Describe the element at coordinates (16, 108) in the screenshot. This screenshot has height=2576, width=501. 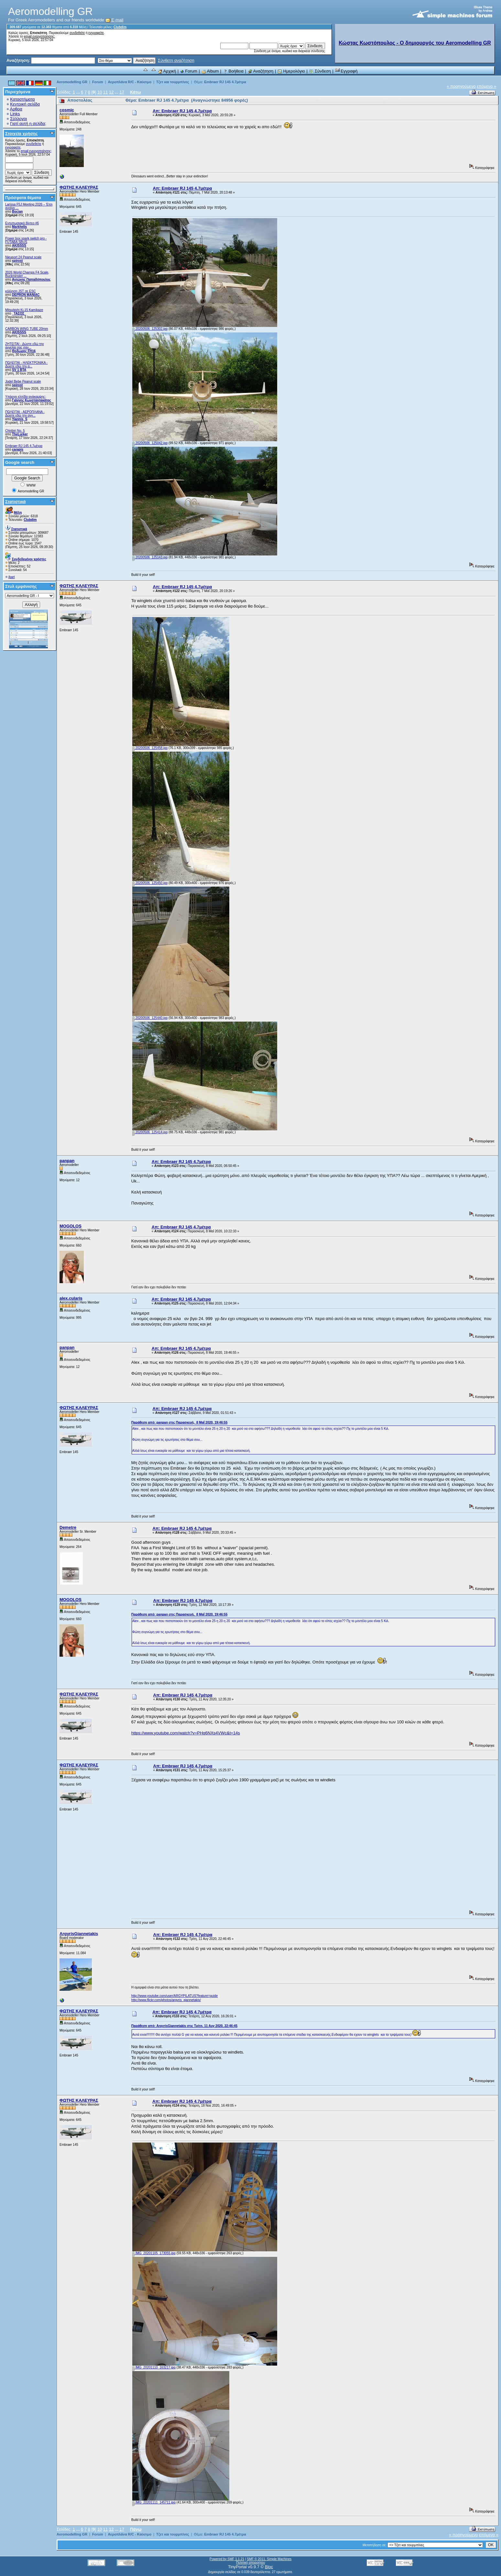
I see `Αρθρα` at that location.